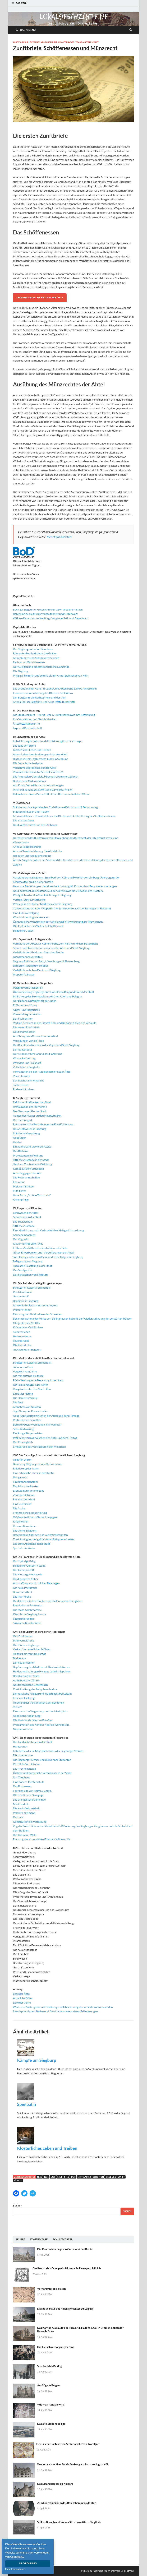  What do you see at coordinates (25, 1212) in the screenshot?
I see `Lehnwesen der Abtei` at bounding box center [25, 1212].